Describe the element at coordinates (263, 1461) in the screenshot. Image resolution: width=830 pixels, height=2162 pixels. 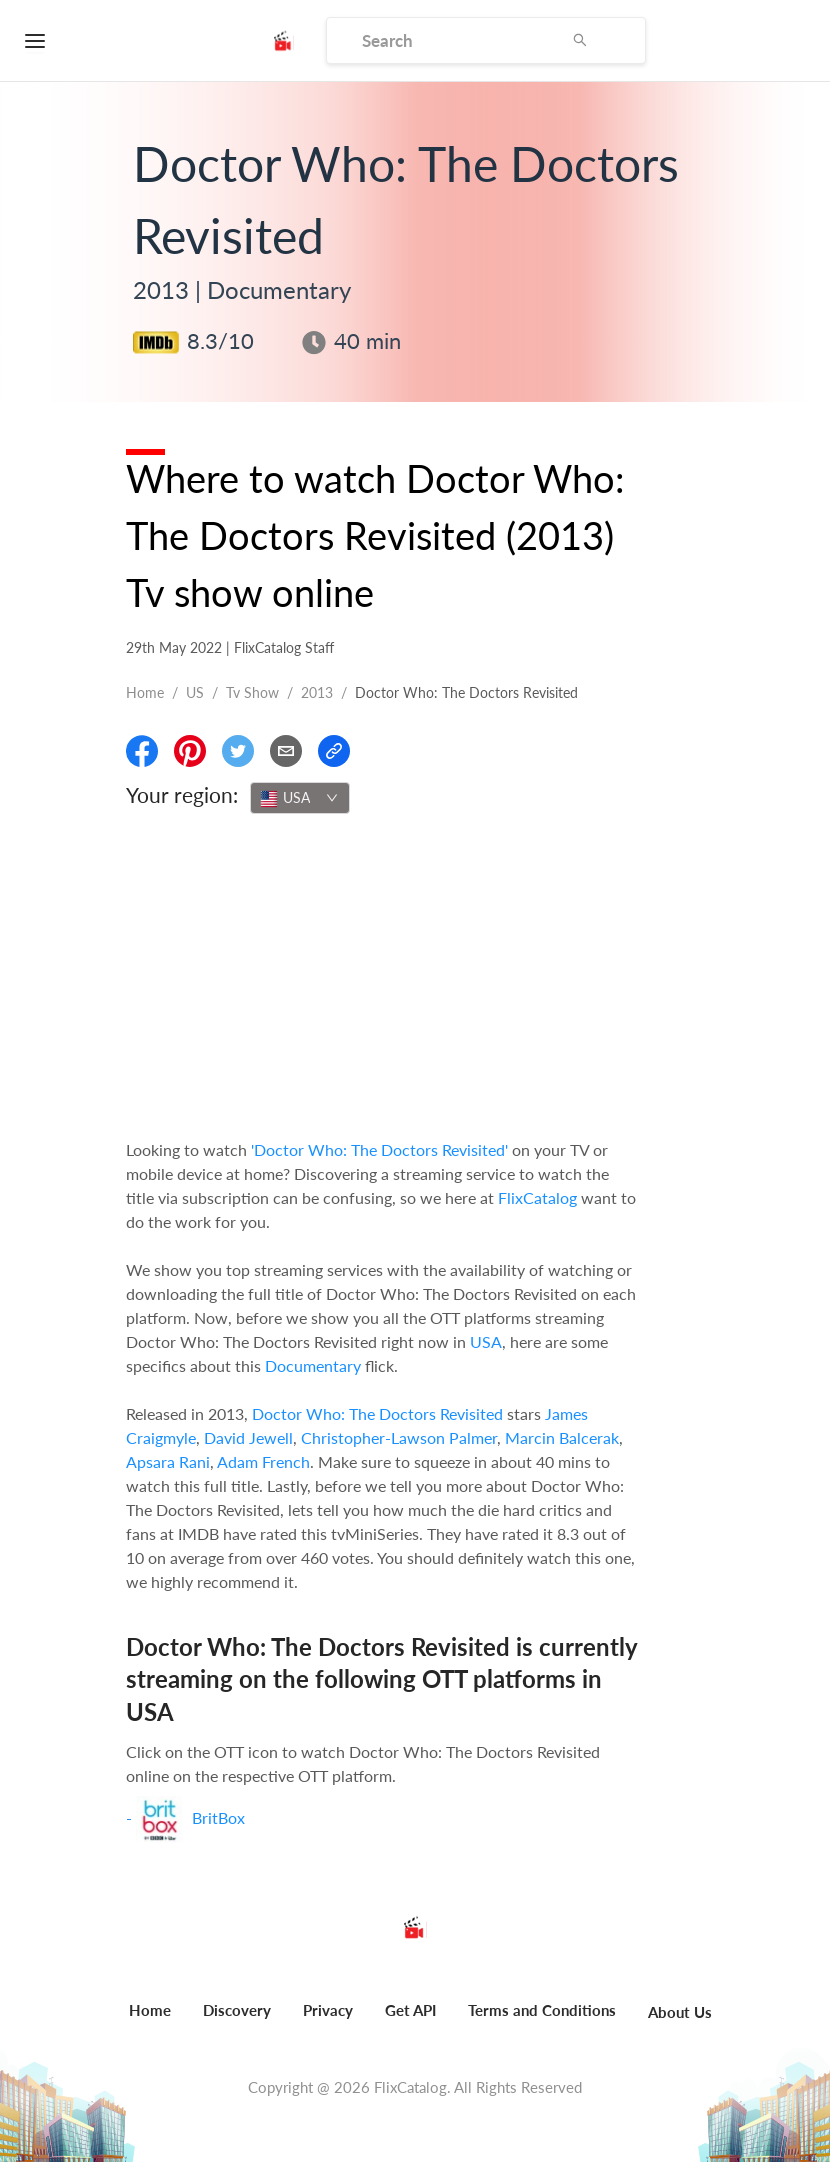
I see `Adam French` at that location.